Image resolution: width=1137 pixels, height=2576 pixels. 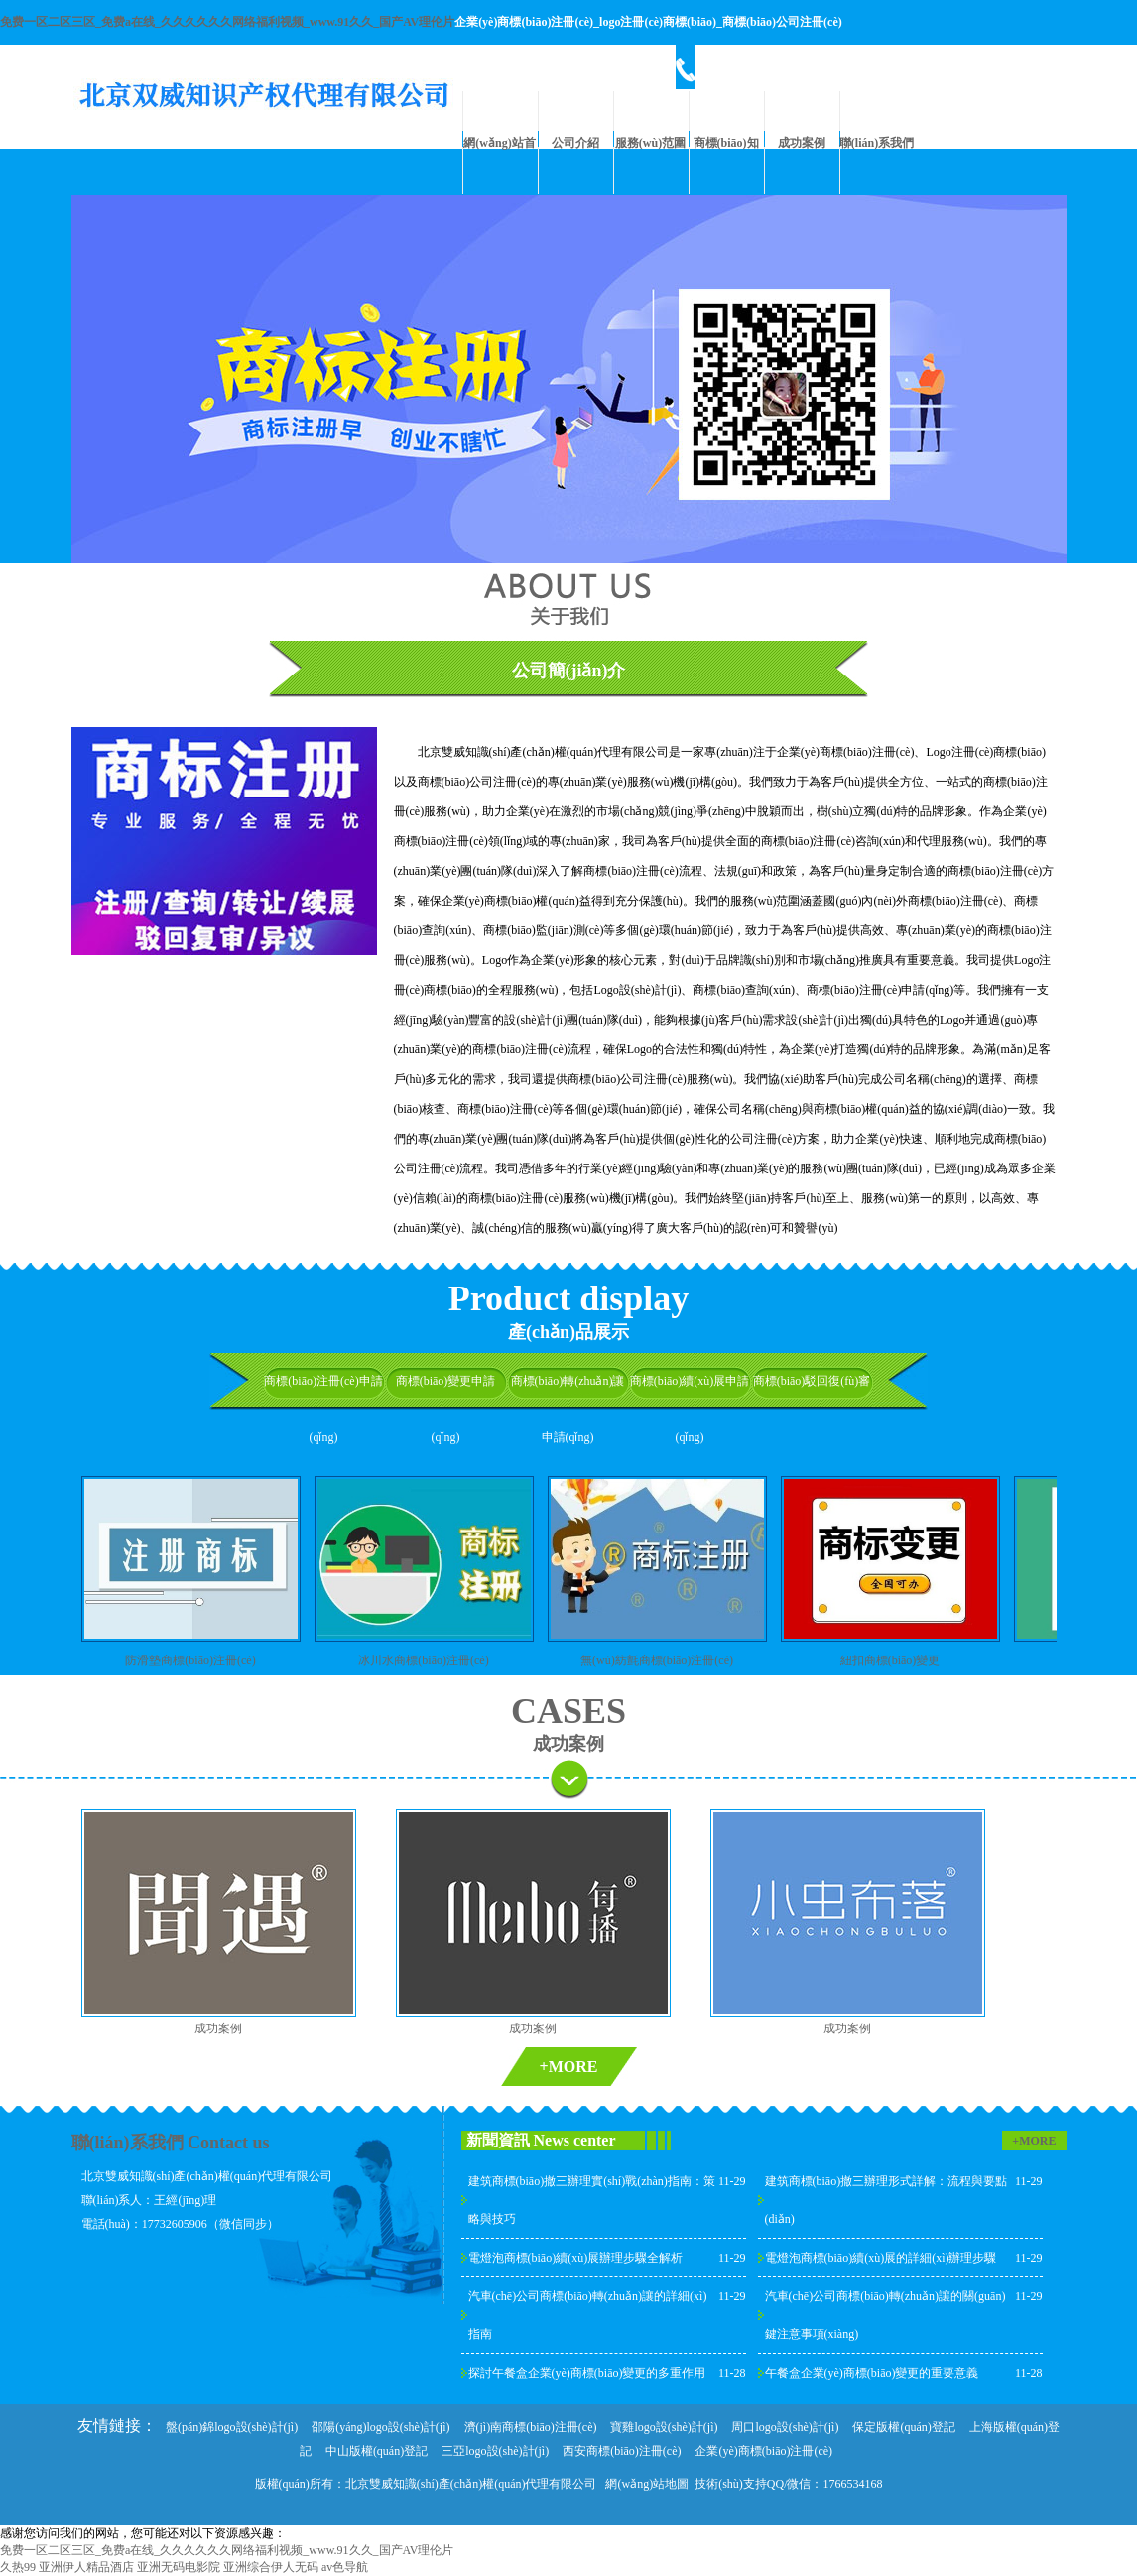 I want to click on 亚洲综合伊人无码, so click(x=270, y=2567).